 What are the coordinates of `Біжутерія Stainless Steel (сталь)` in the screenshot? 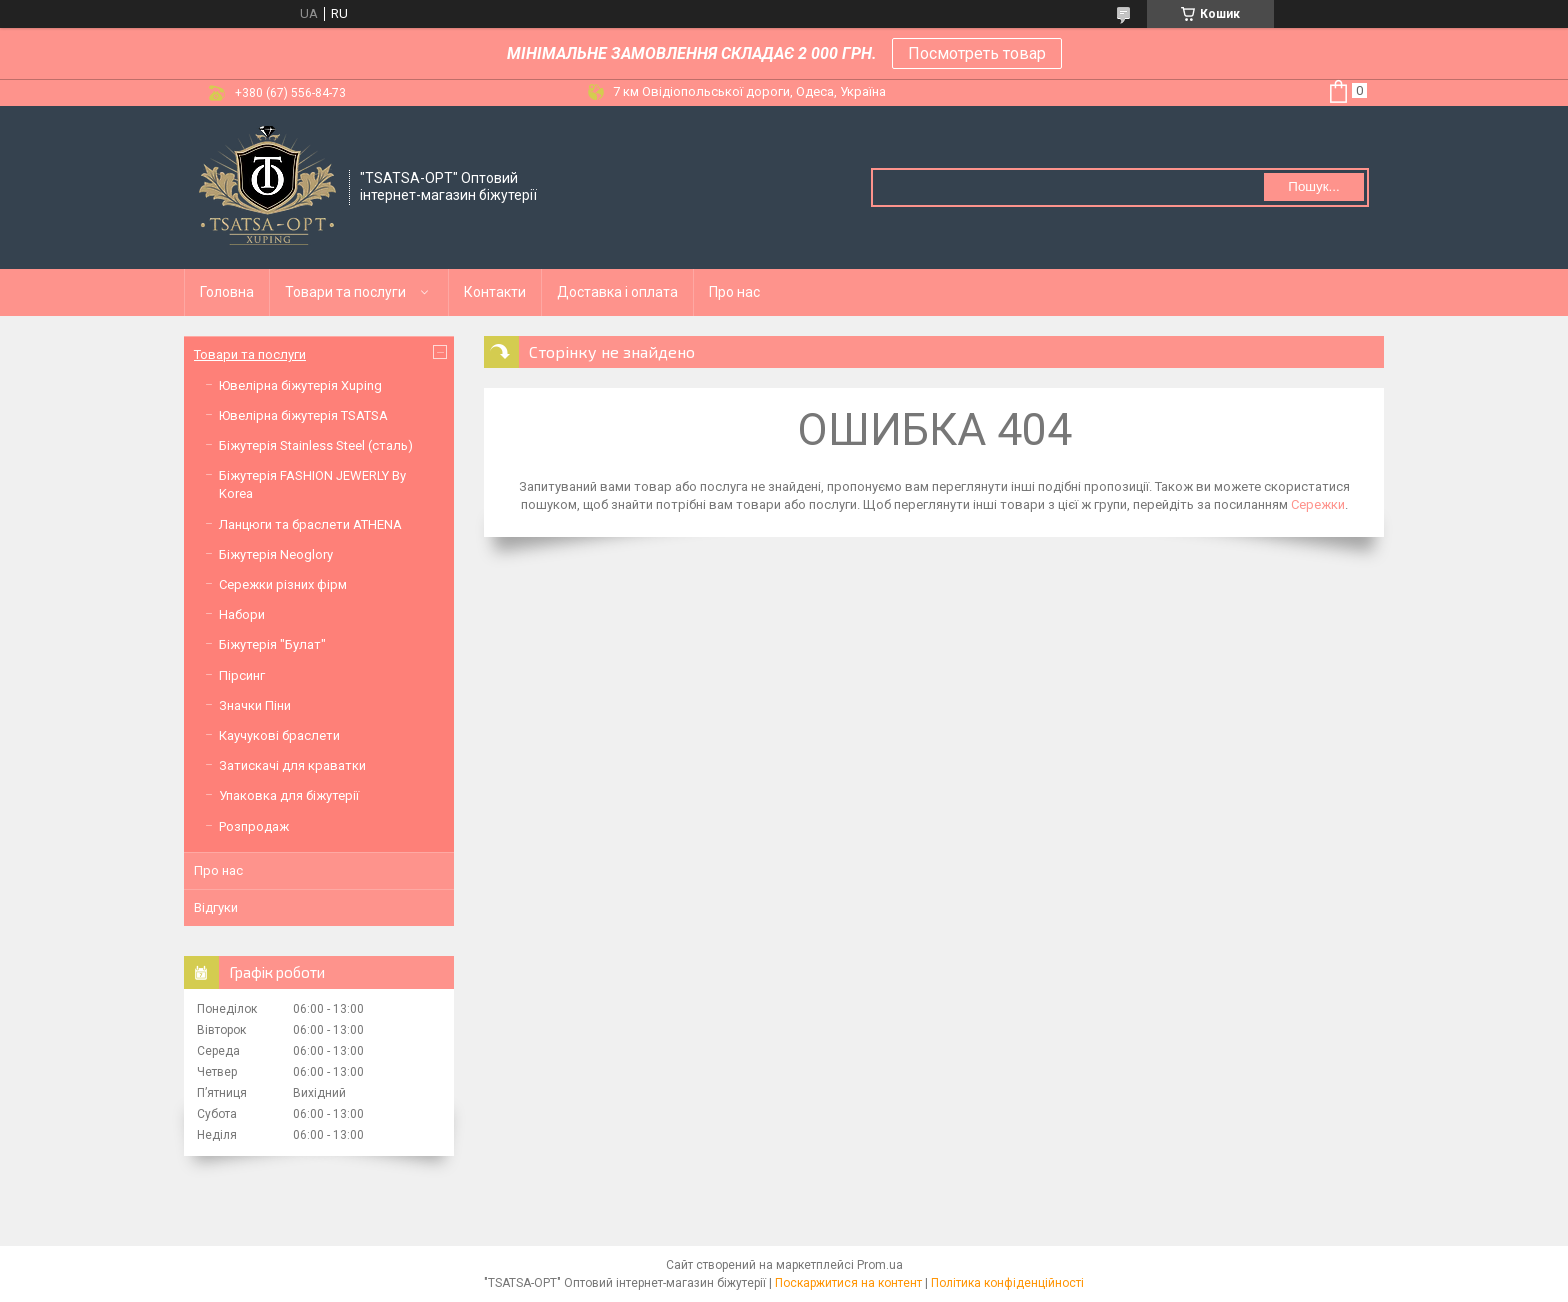 It's located at (316, 445).